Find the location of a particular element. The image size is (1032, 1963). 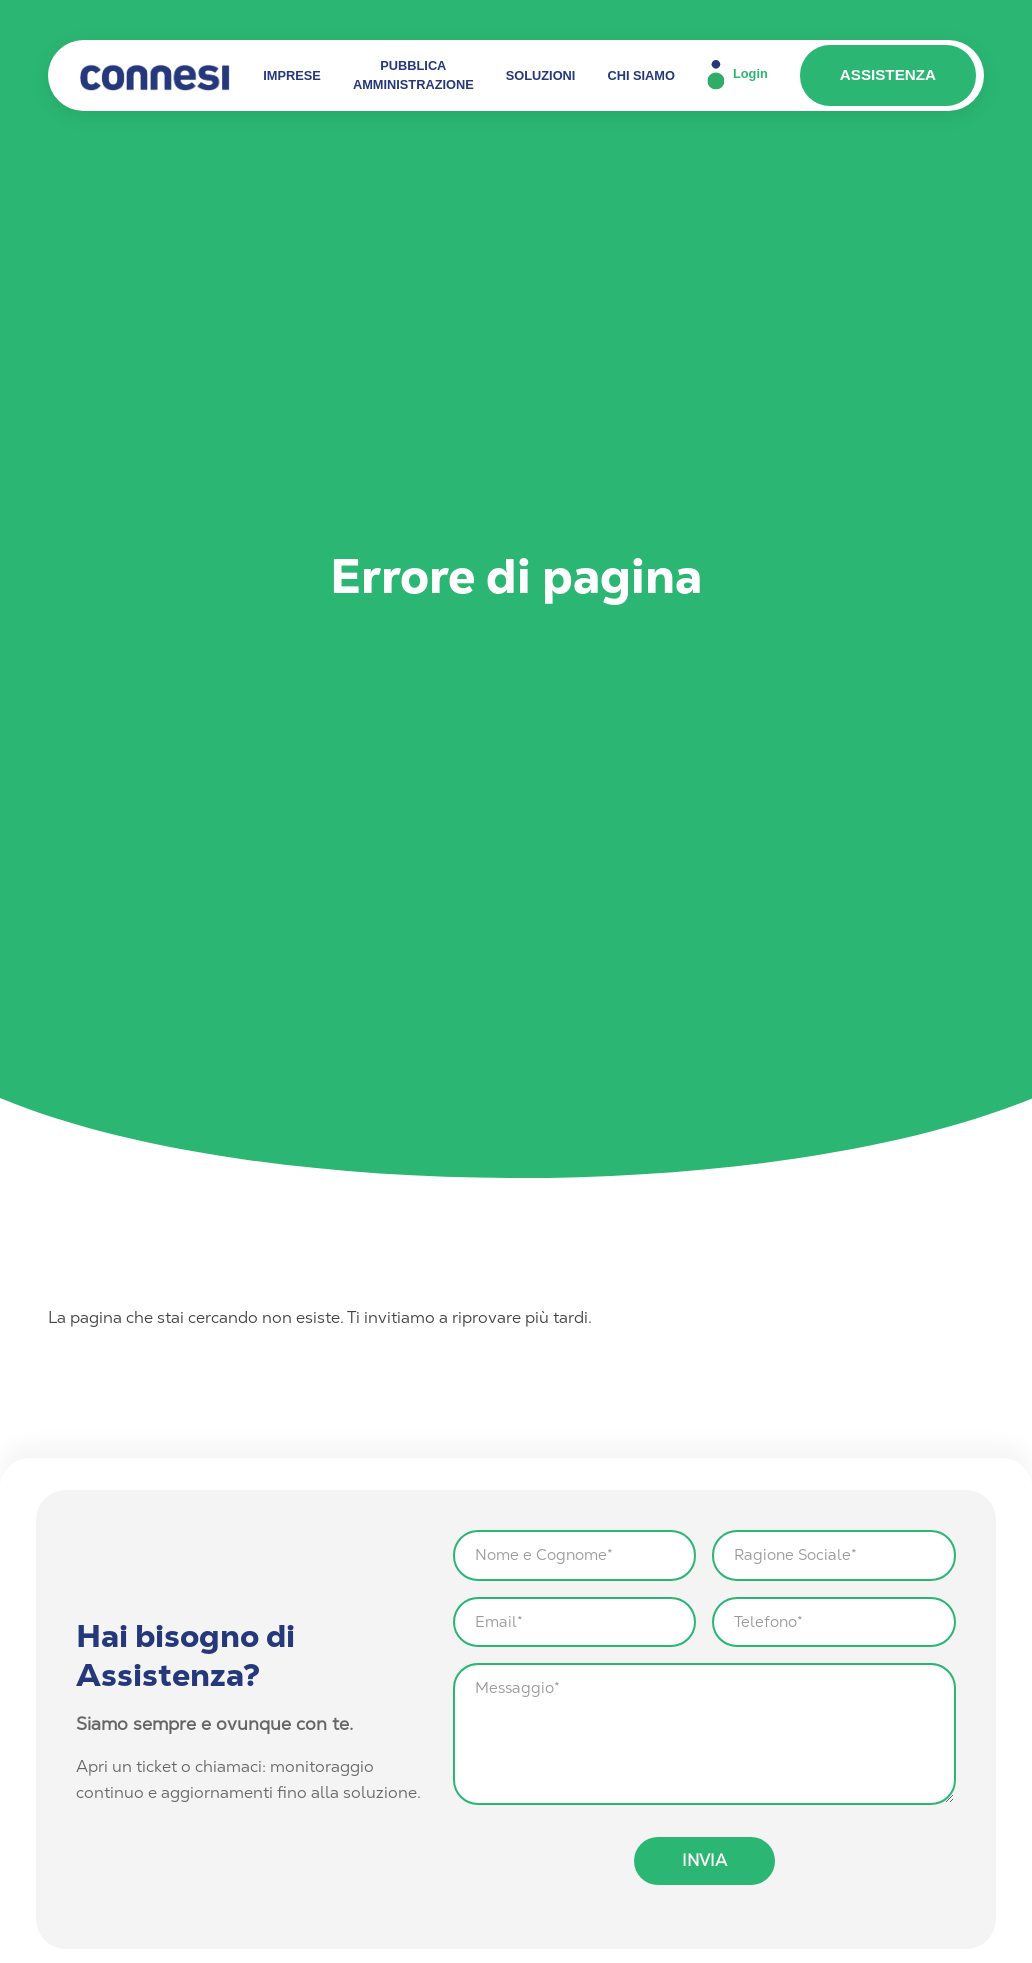

SOLUZIONI is located at coordinates (541, 75).